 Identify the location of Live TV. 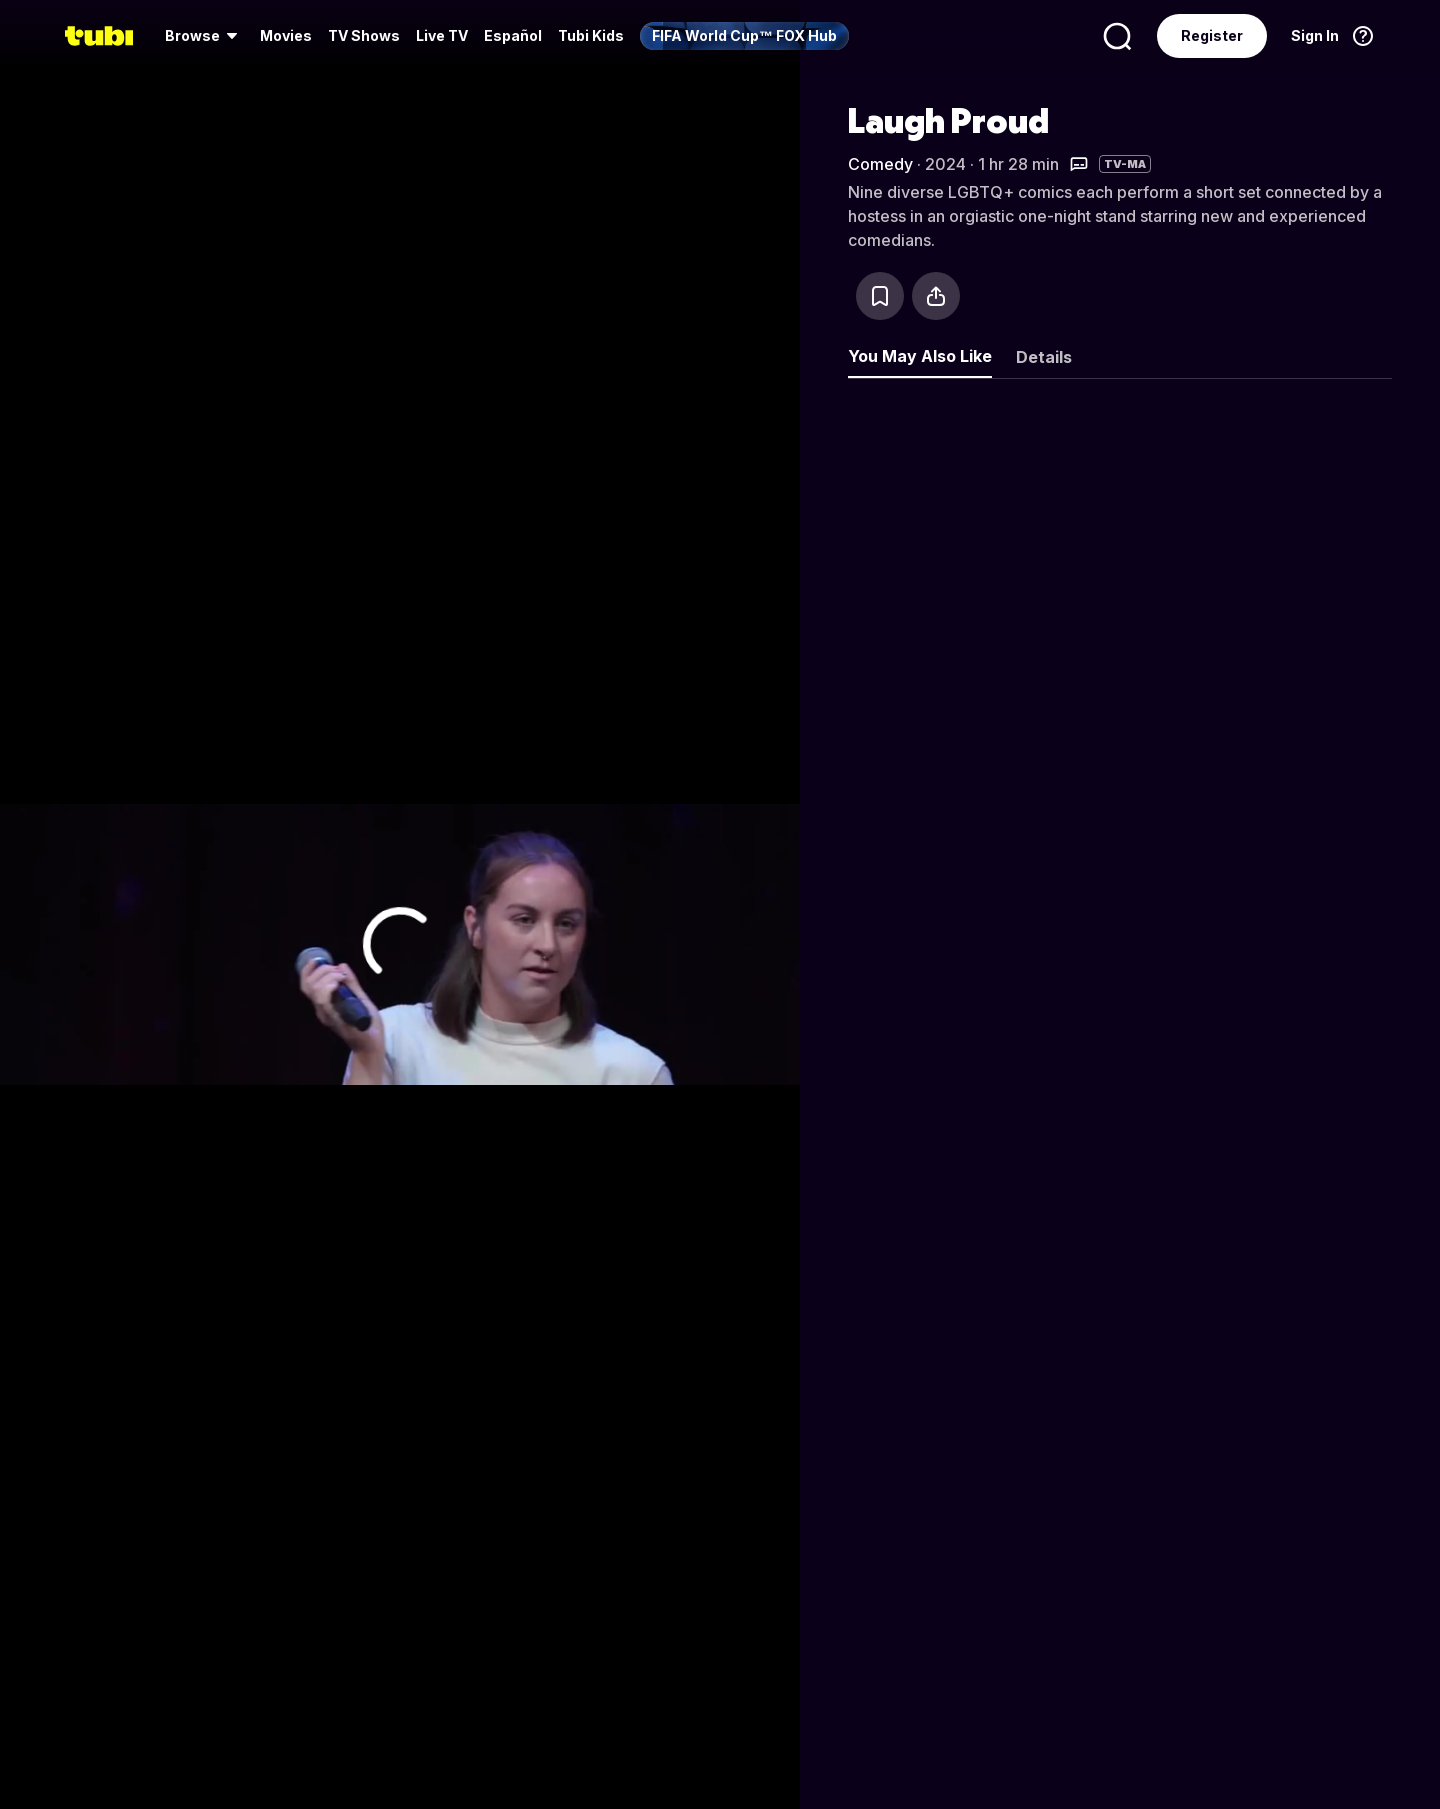
(442, 35).